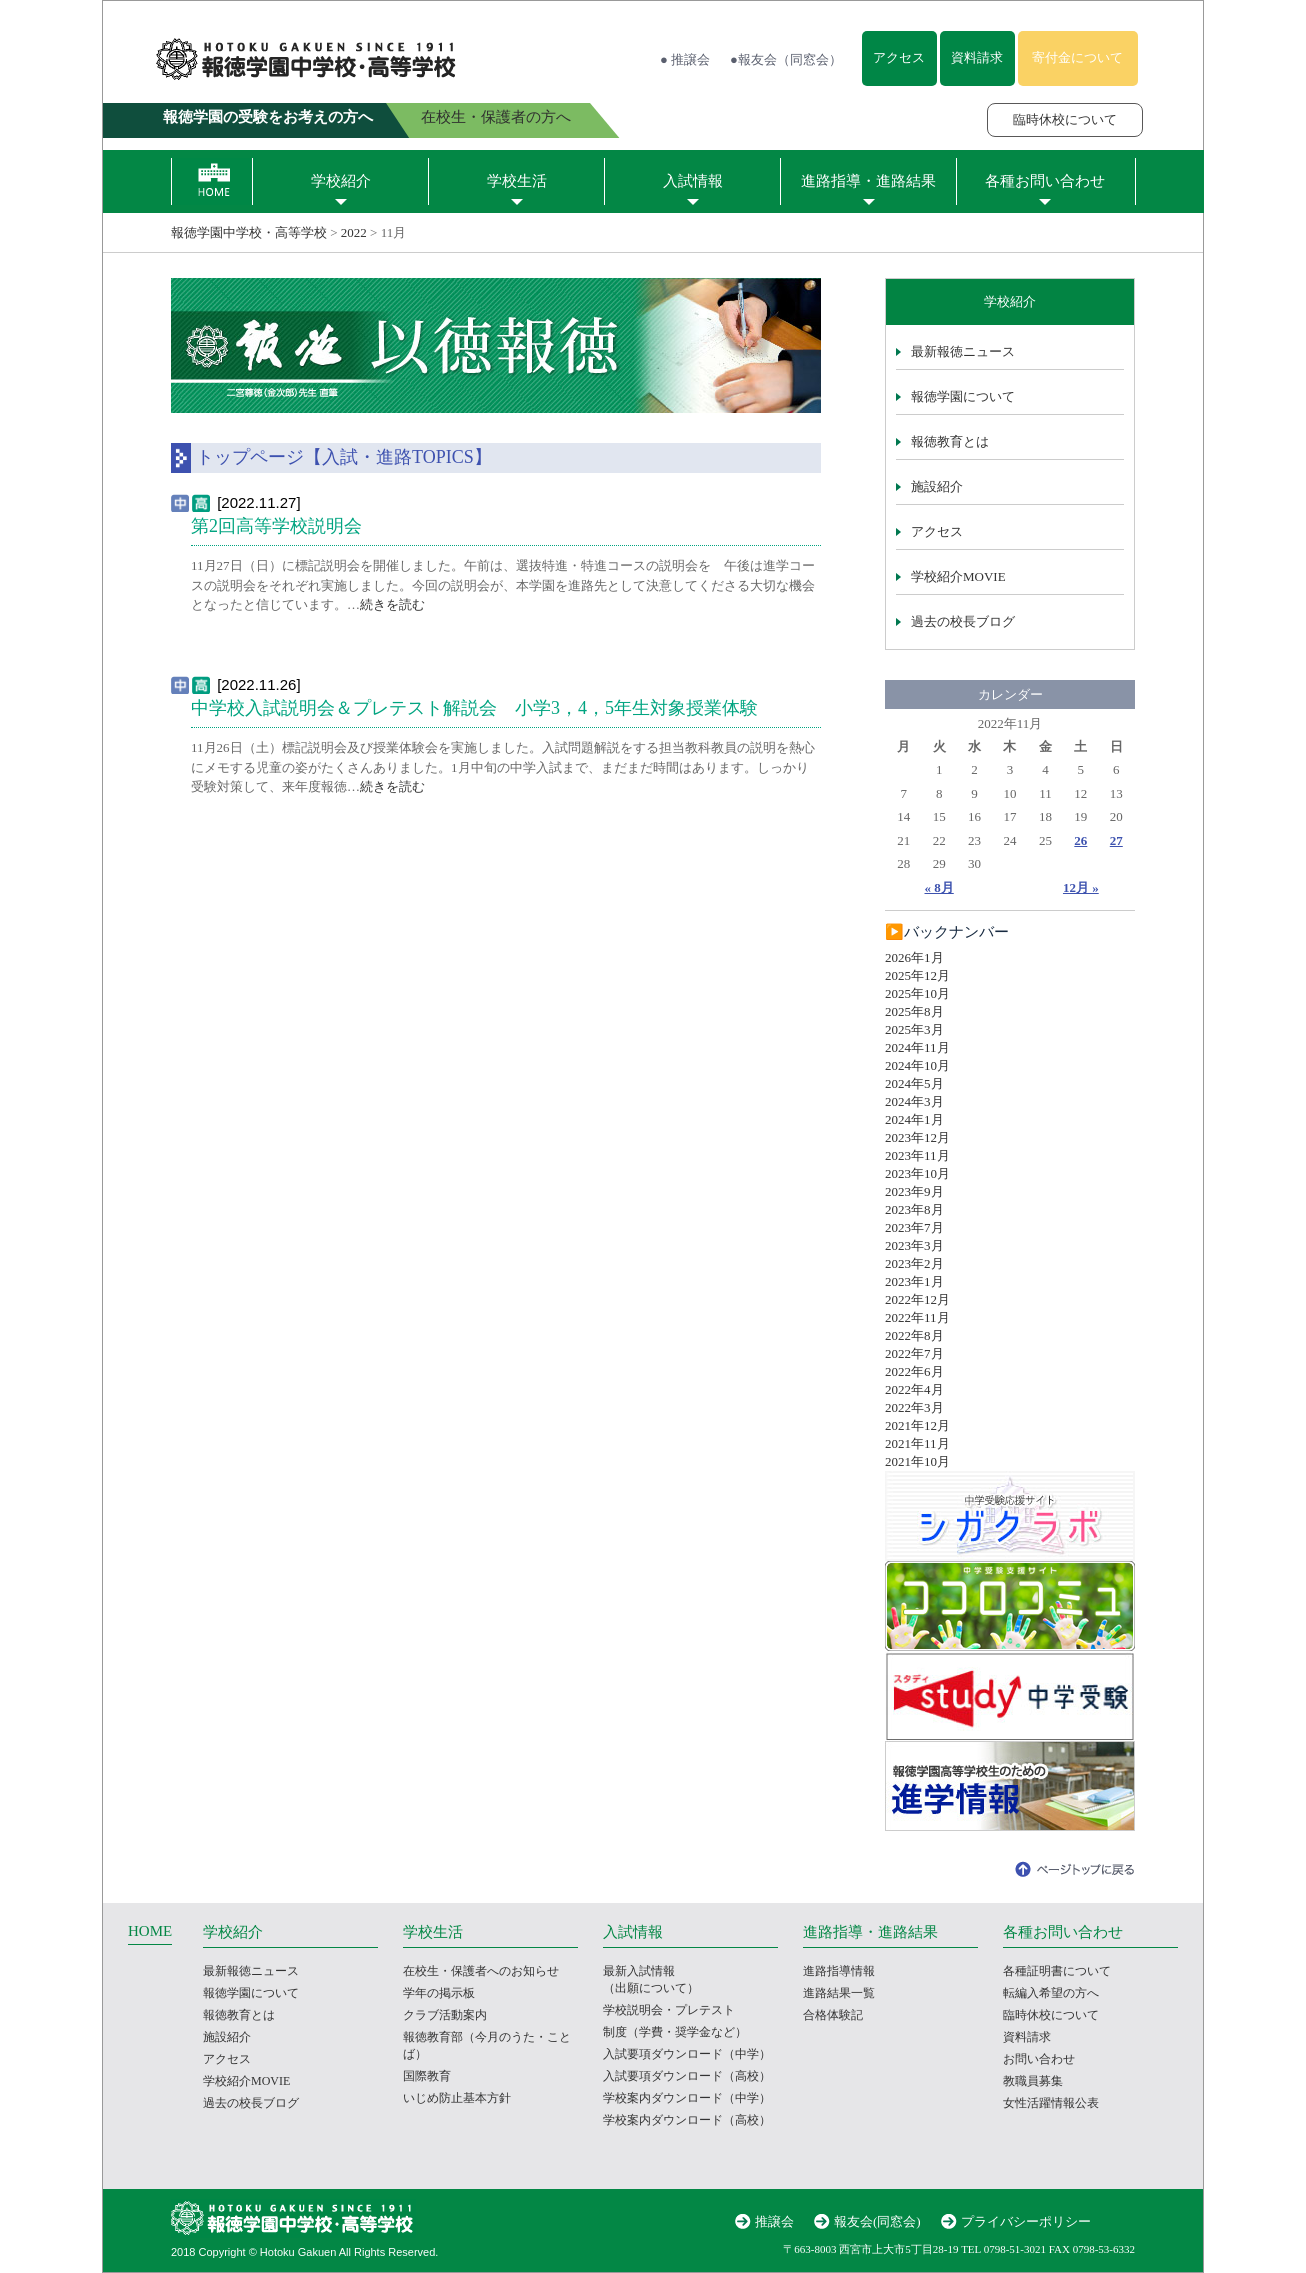 This screenshot has height=2273, width=1306. I want to click on 2023年3月, so click(914, 1245).